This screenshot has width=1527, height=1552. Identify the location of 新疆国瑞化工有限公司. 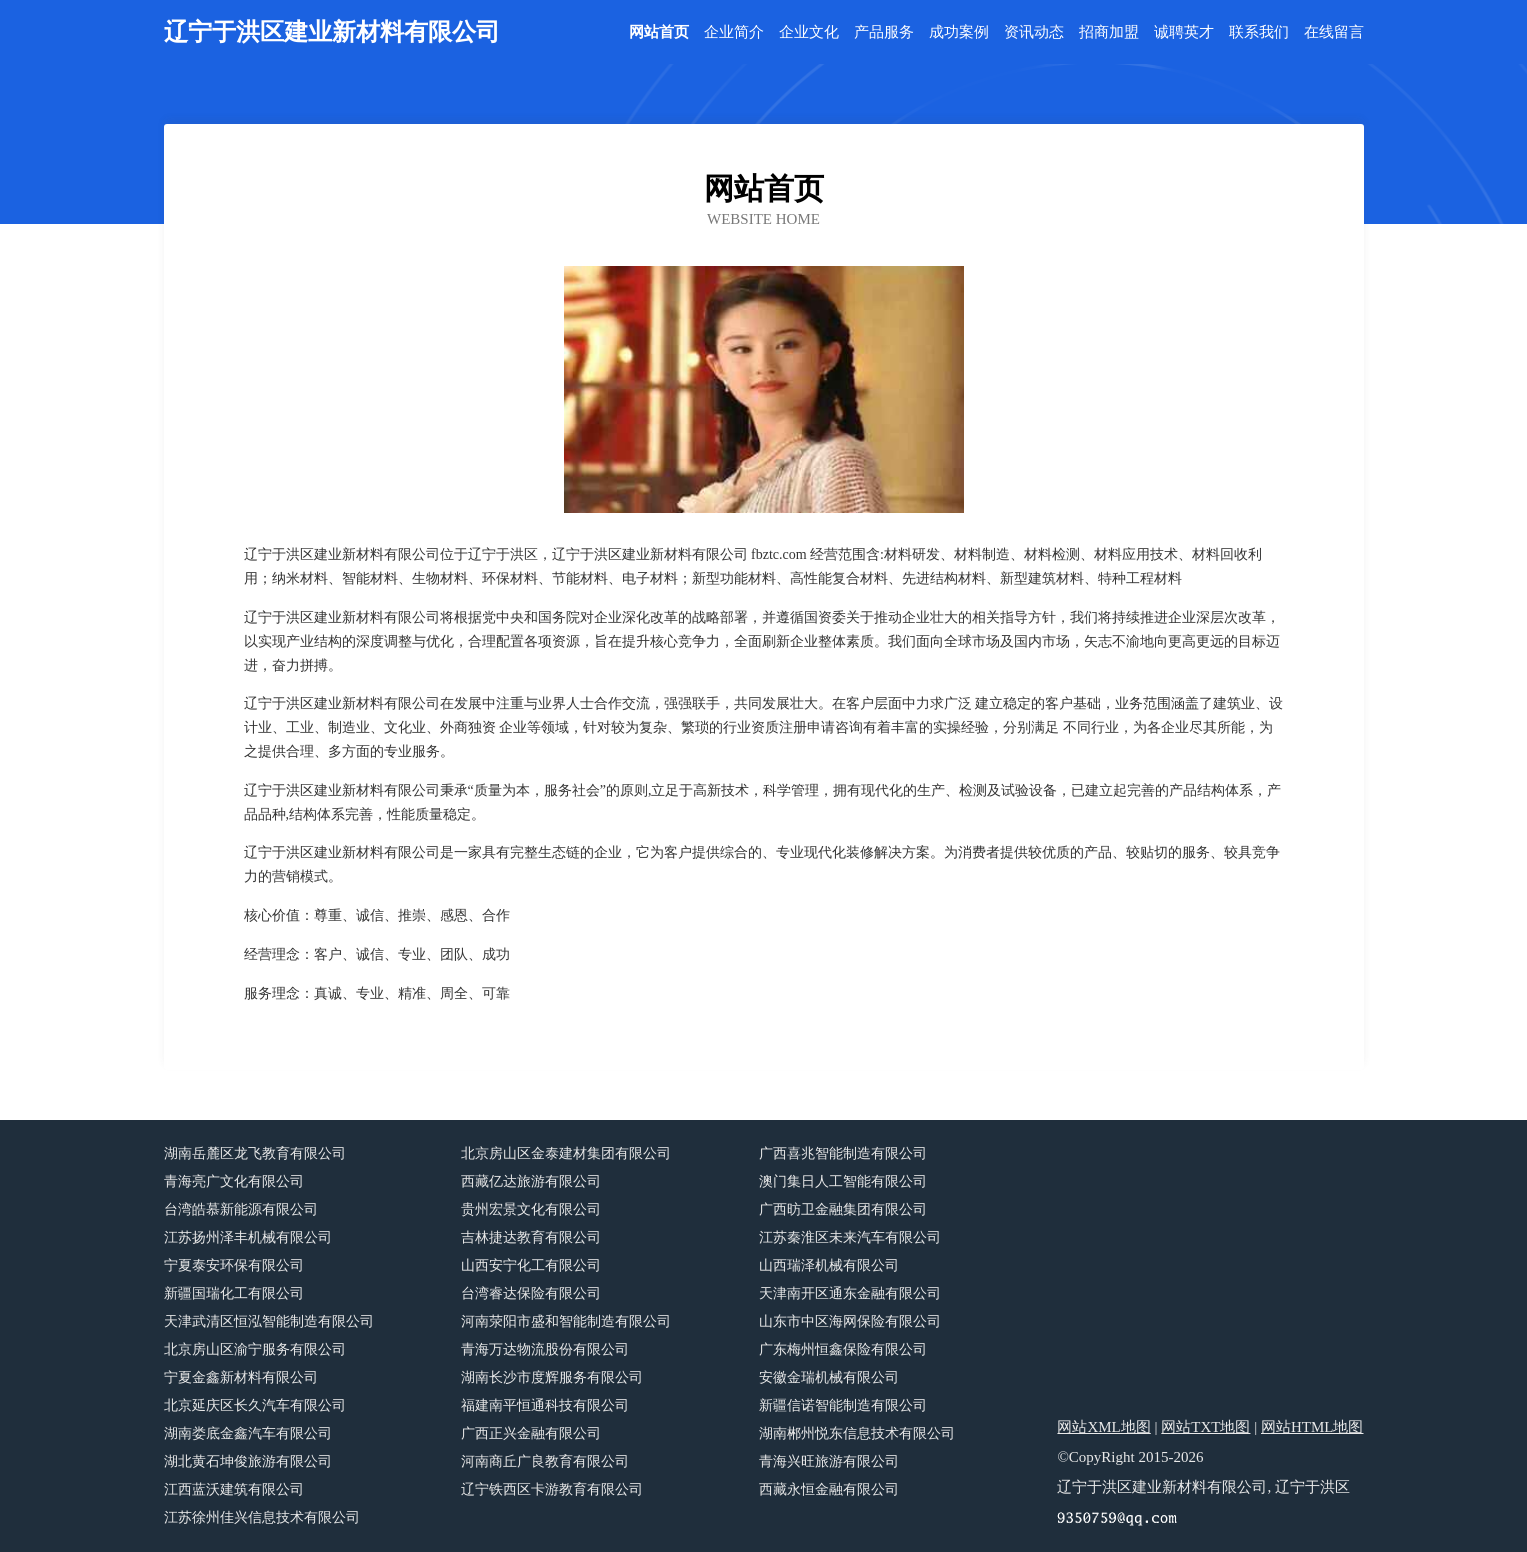
(234, 1293).